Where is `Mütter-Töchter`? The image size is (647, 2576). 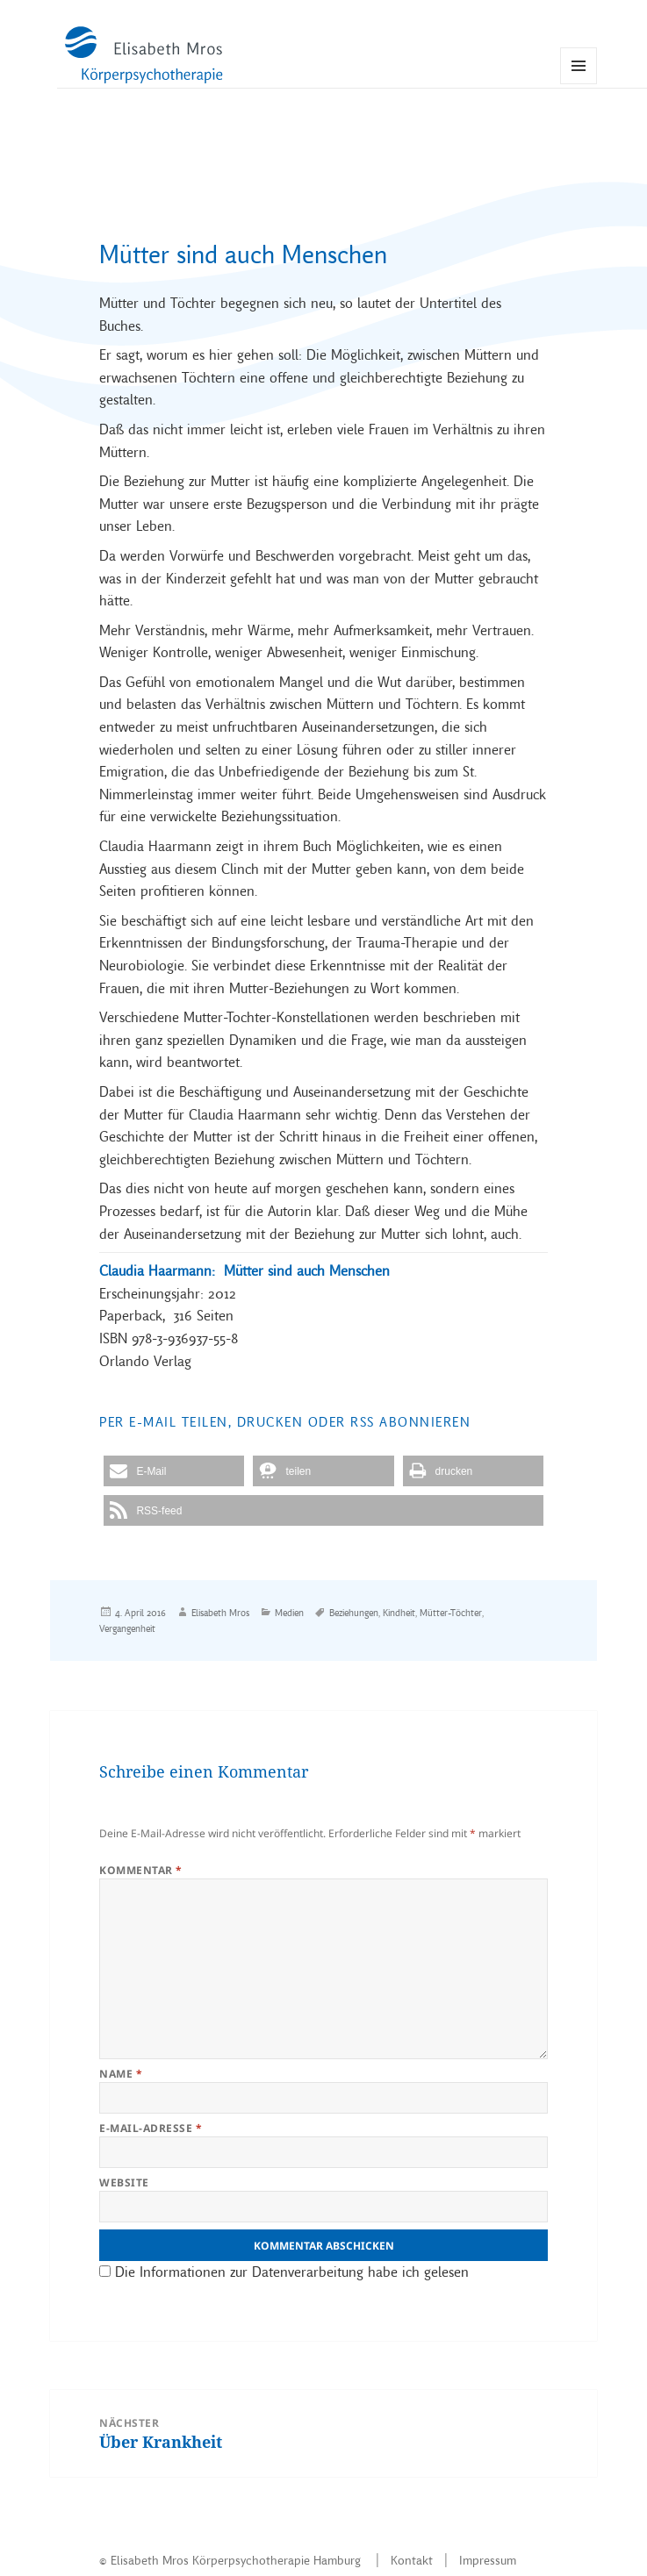 Mütter-Töchter is located at coordinates (451, 1612).